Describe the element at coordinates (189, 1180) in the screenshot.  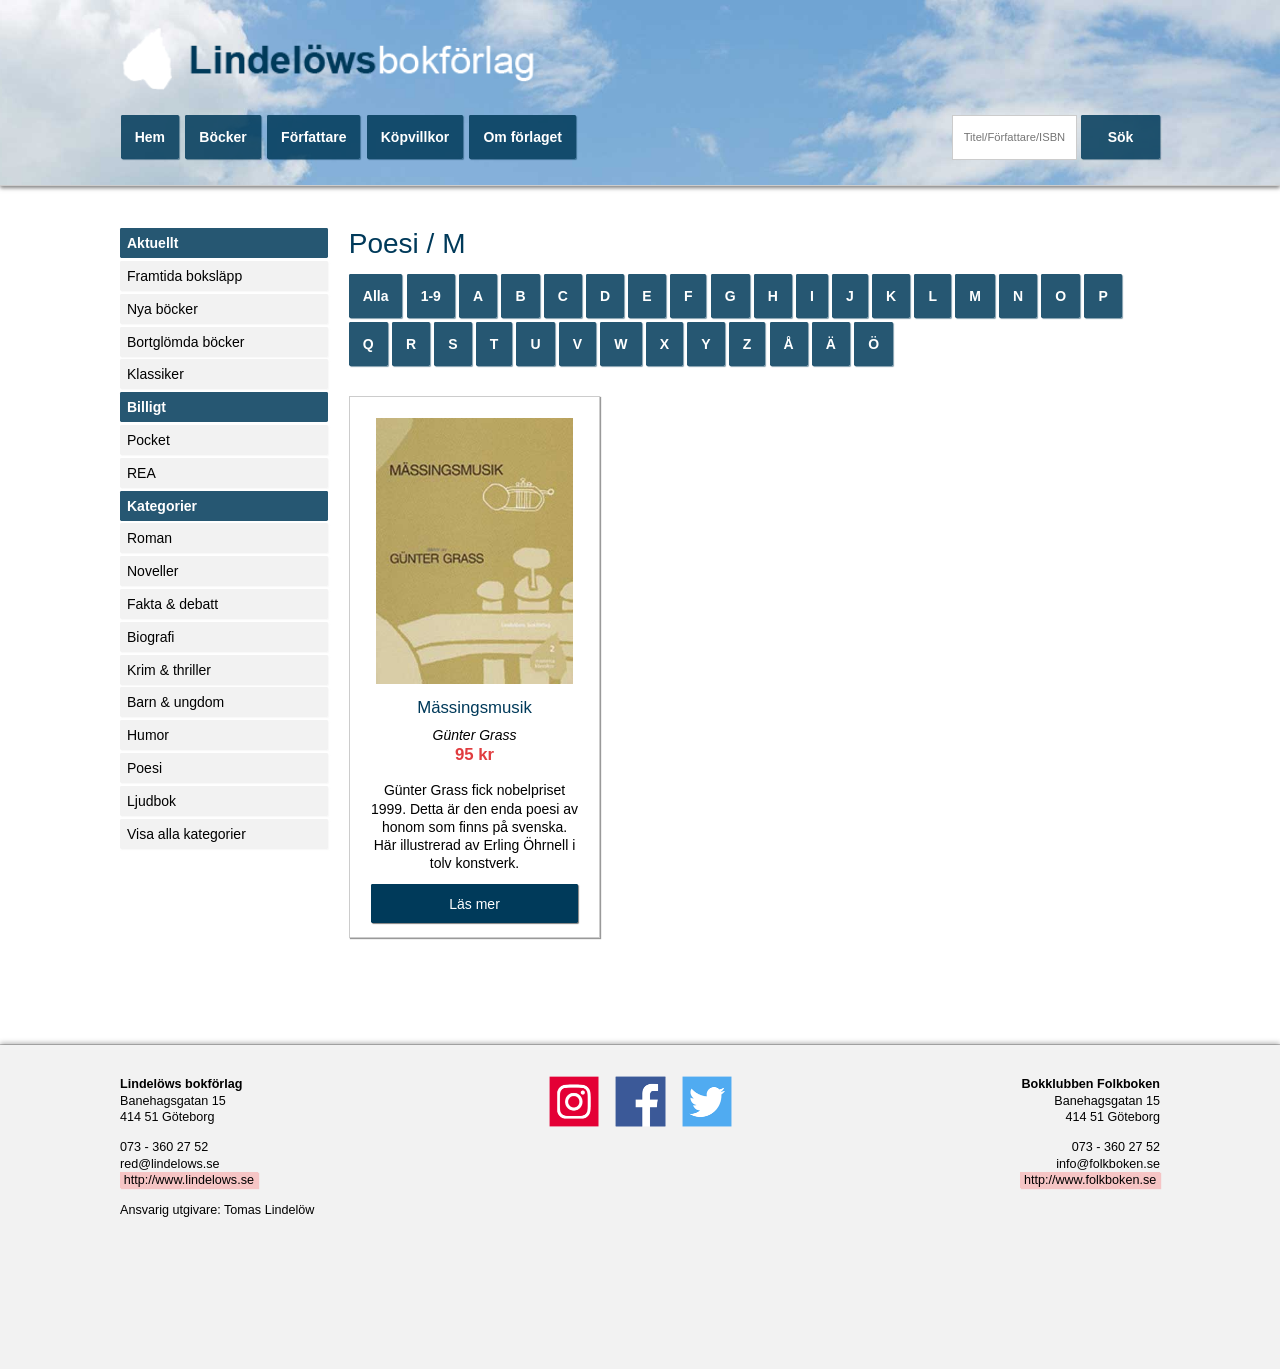
I see `http://www.lindelows.se` at that location.